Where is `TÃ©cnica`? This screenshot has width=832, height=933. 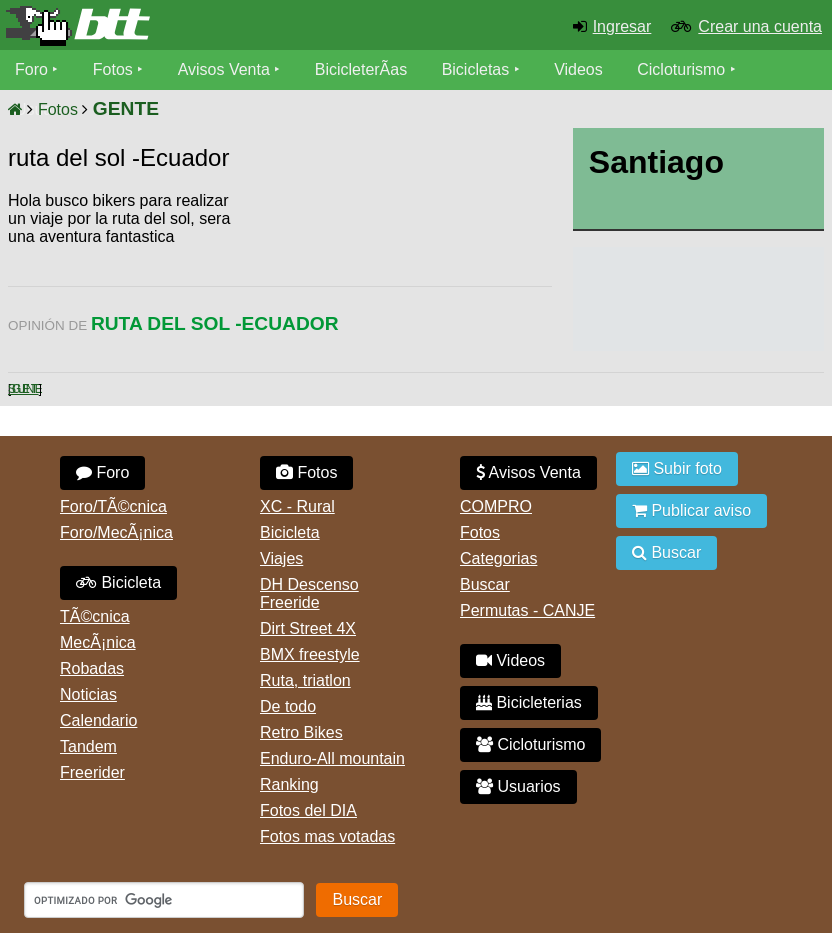
TÃ©cnica is located at coordinates (95, 616).